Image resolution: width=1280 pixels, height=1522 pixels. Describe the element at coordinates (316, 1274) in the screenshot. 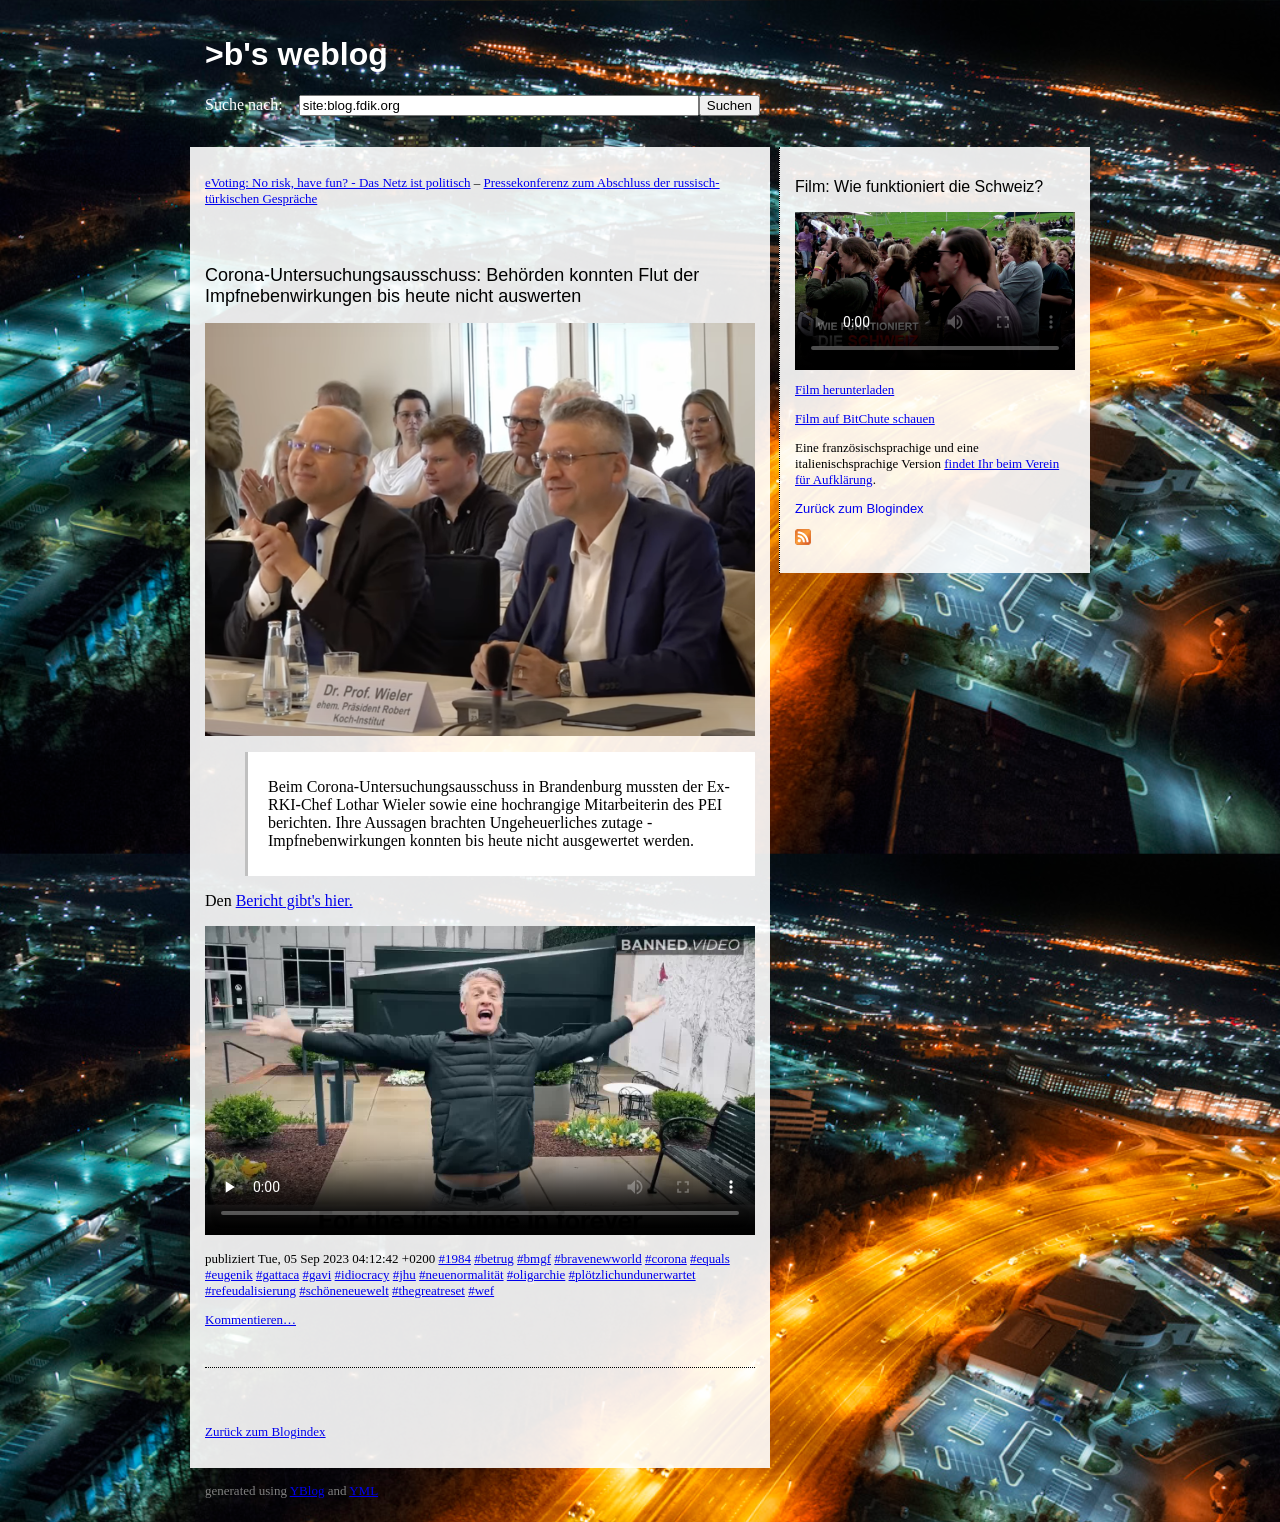

I see `#gavi` at that location.